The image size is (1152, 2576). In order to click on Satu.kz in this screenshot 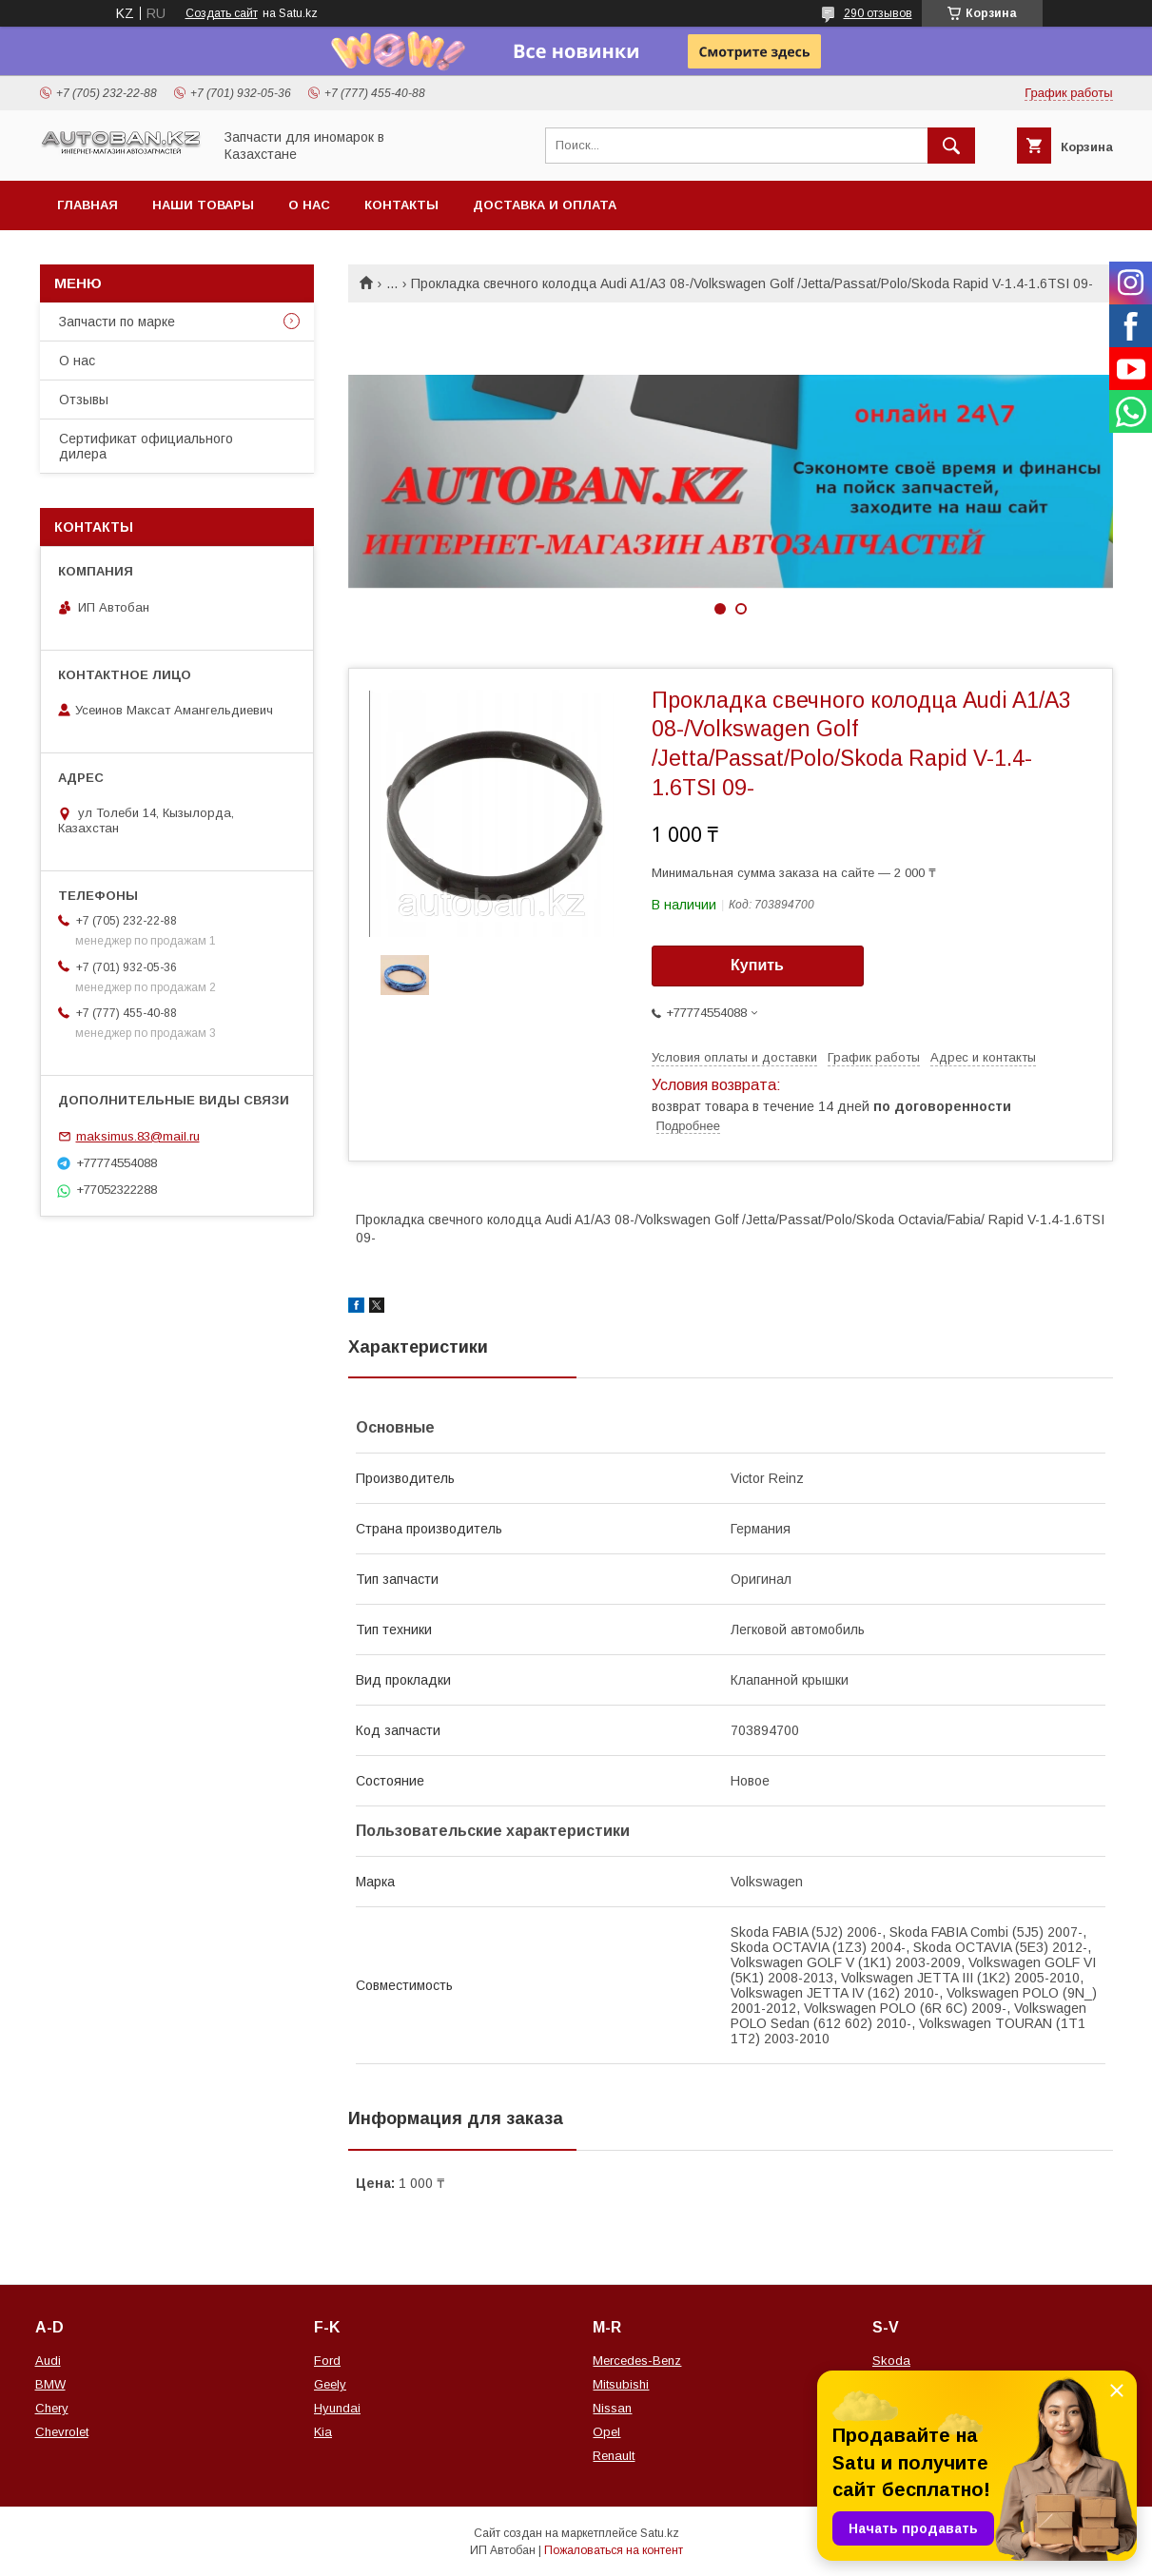, I will do `click(659, 2533)`.